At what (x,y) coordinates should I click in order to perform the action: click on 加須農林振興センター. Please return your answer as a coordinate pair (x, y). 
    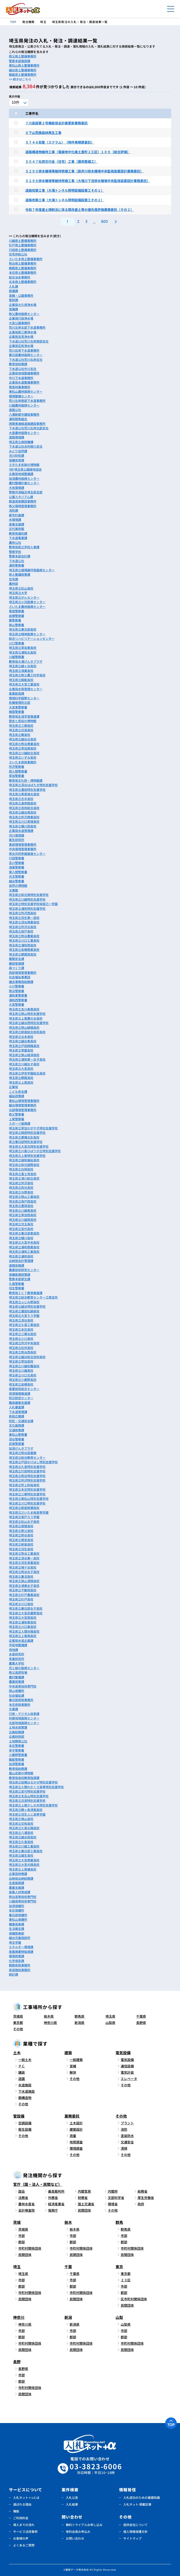
    Looking at the image, I should click on (24, 478).